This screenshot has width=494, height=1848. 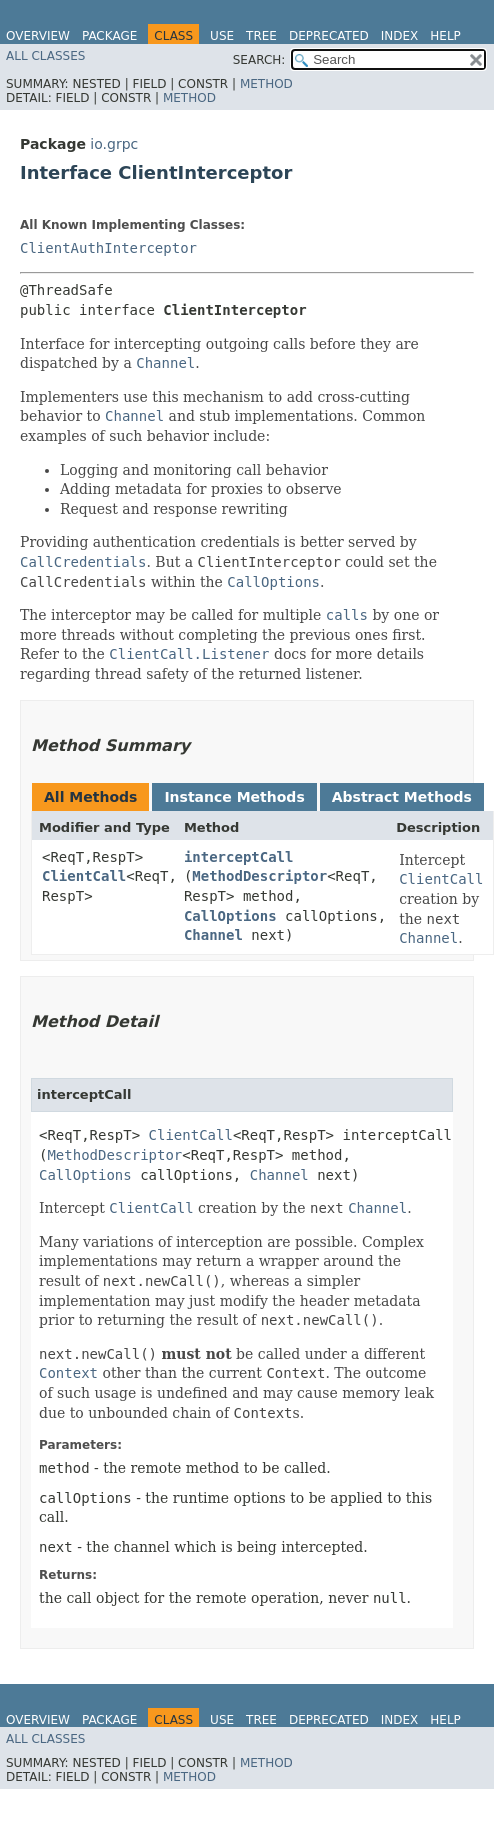 I want to click on All Classes, so click(x=45, y=56).